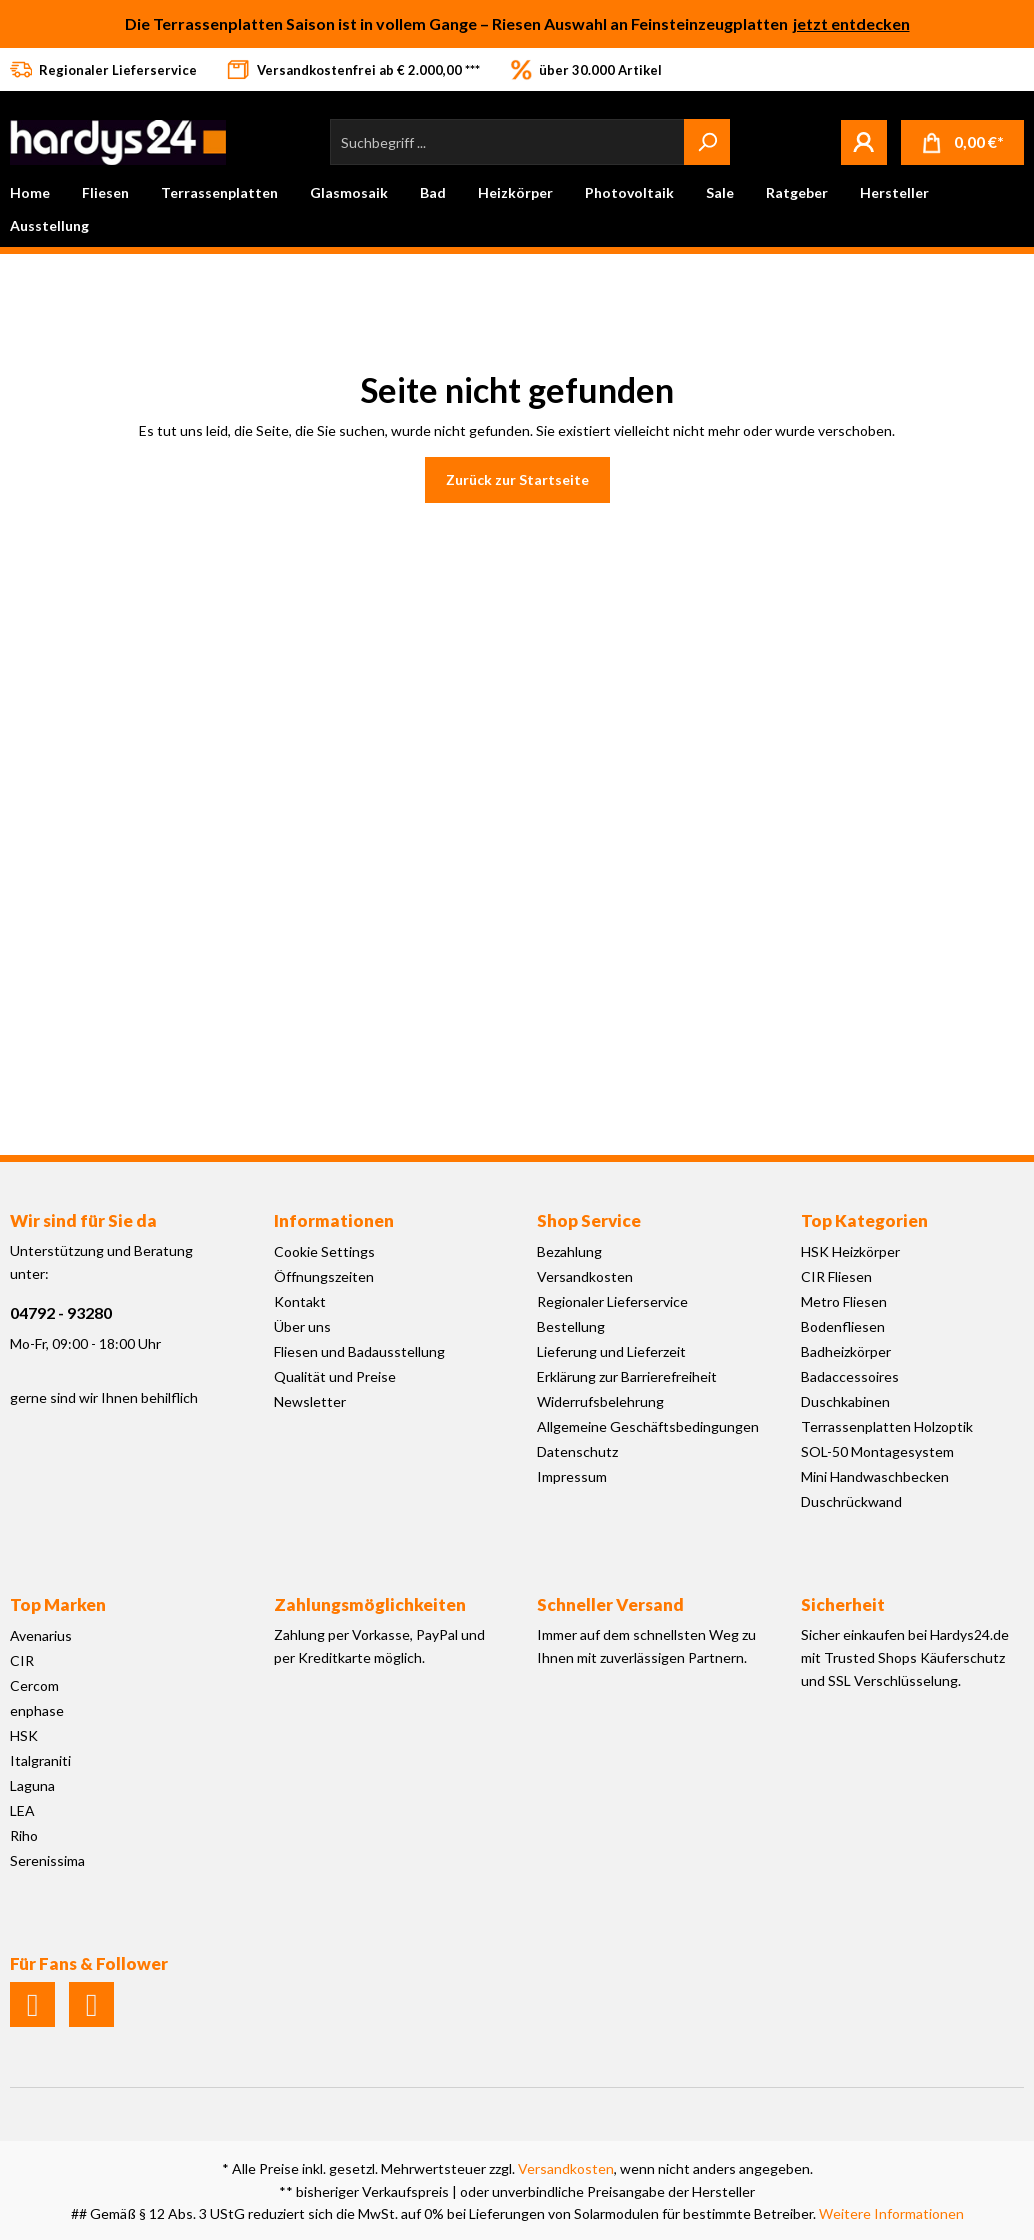 The width and height of the screenshot is (1034, 2240). I want to click on Badheizkörper, so click(846, 1351).